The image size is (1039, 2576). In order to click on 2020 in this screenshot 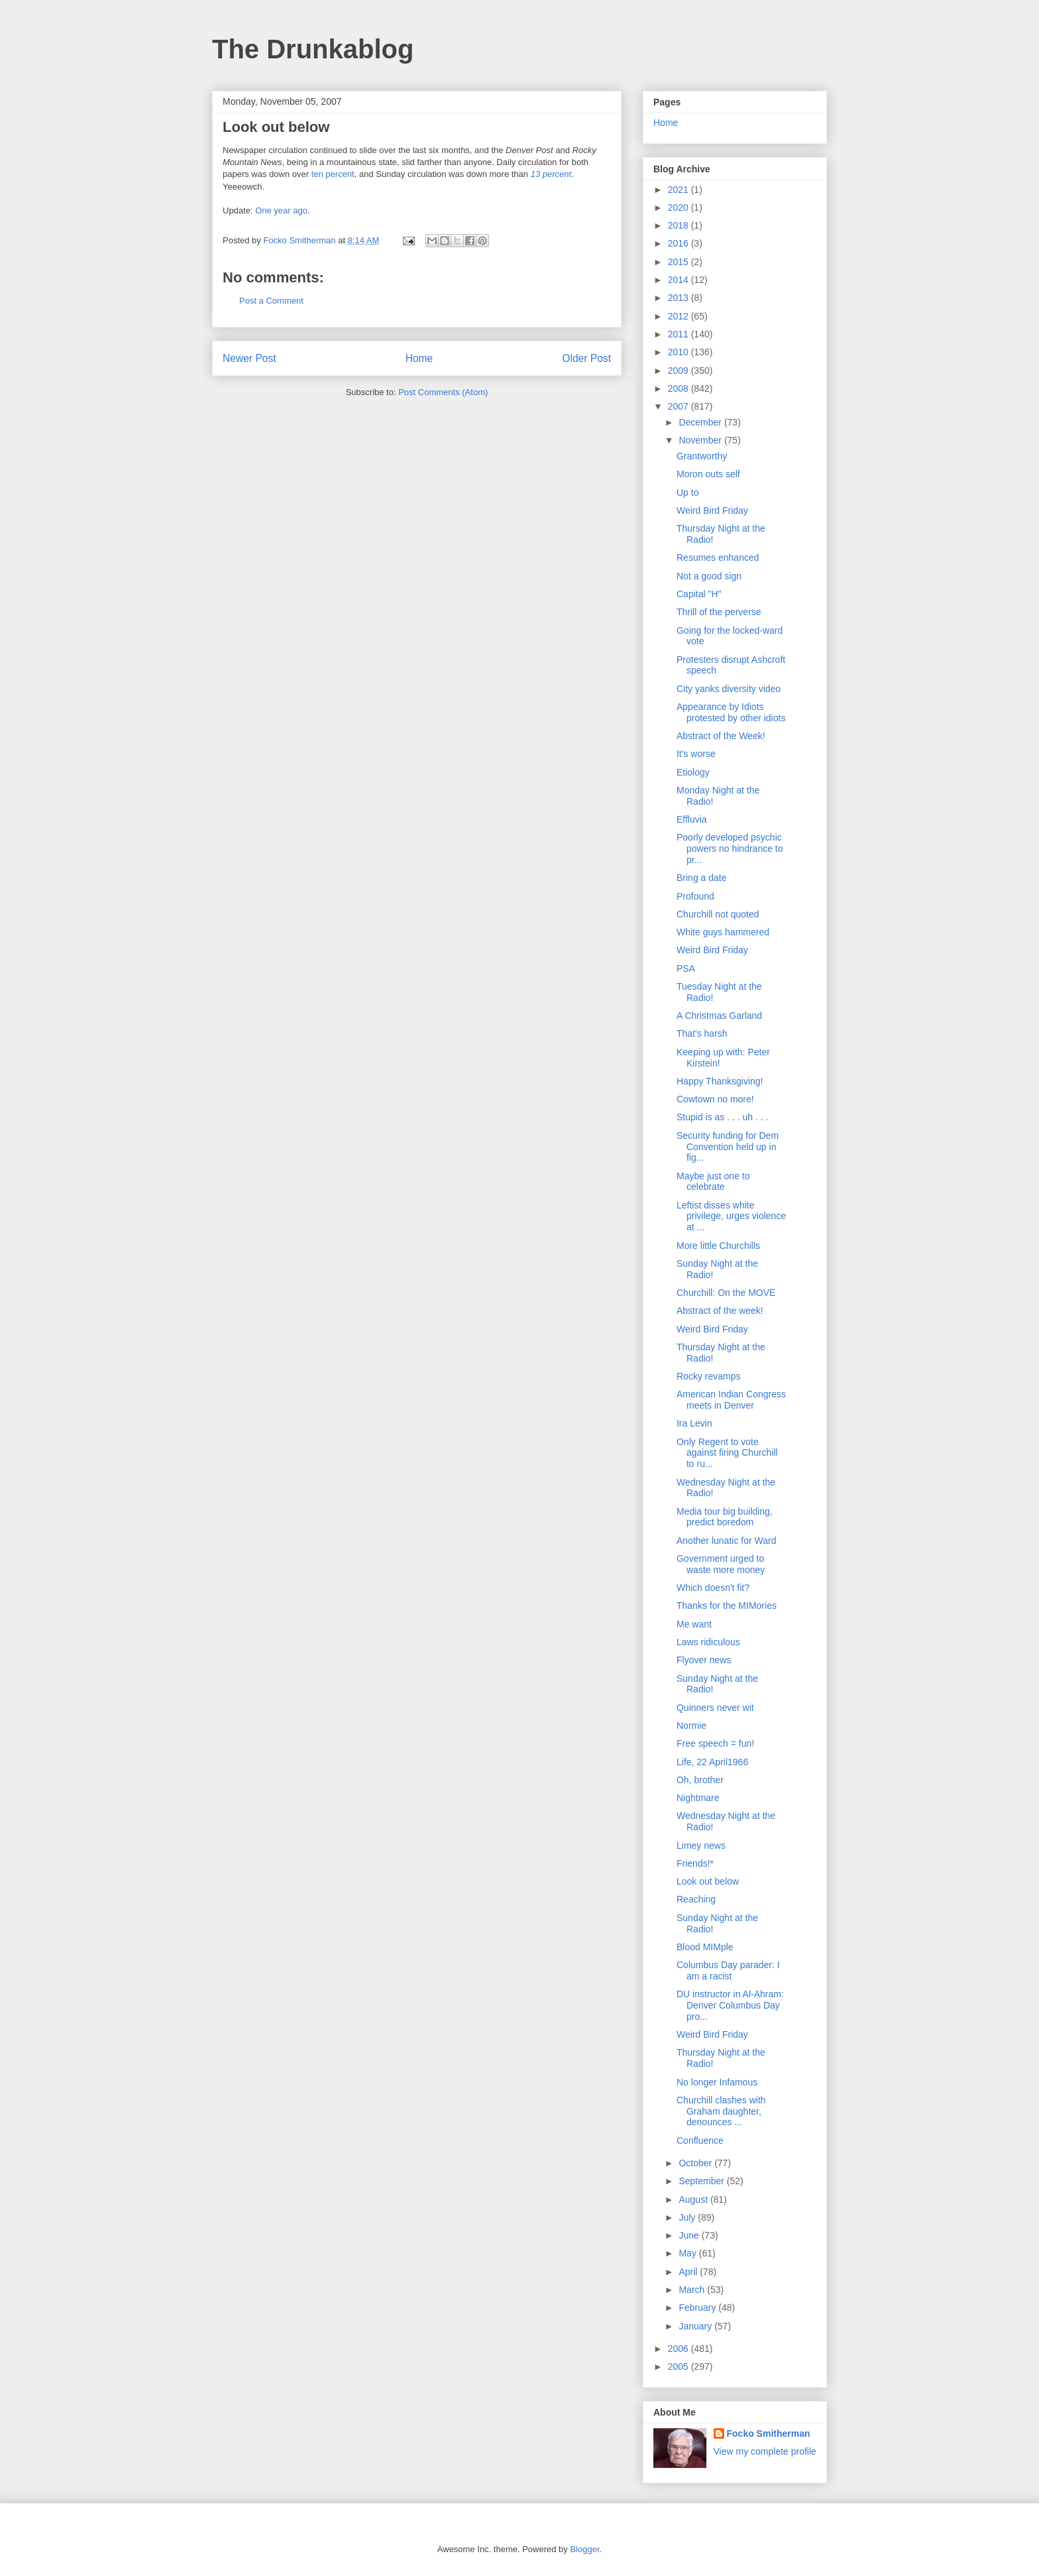, I will do `click(679, 207)`.